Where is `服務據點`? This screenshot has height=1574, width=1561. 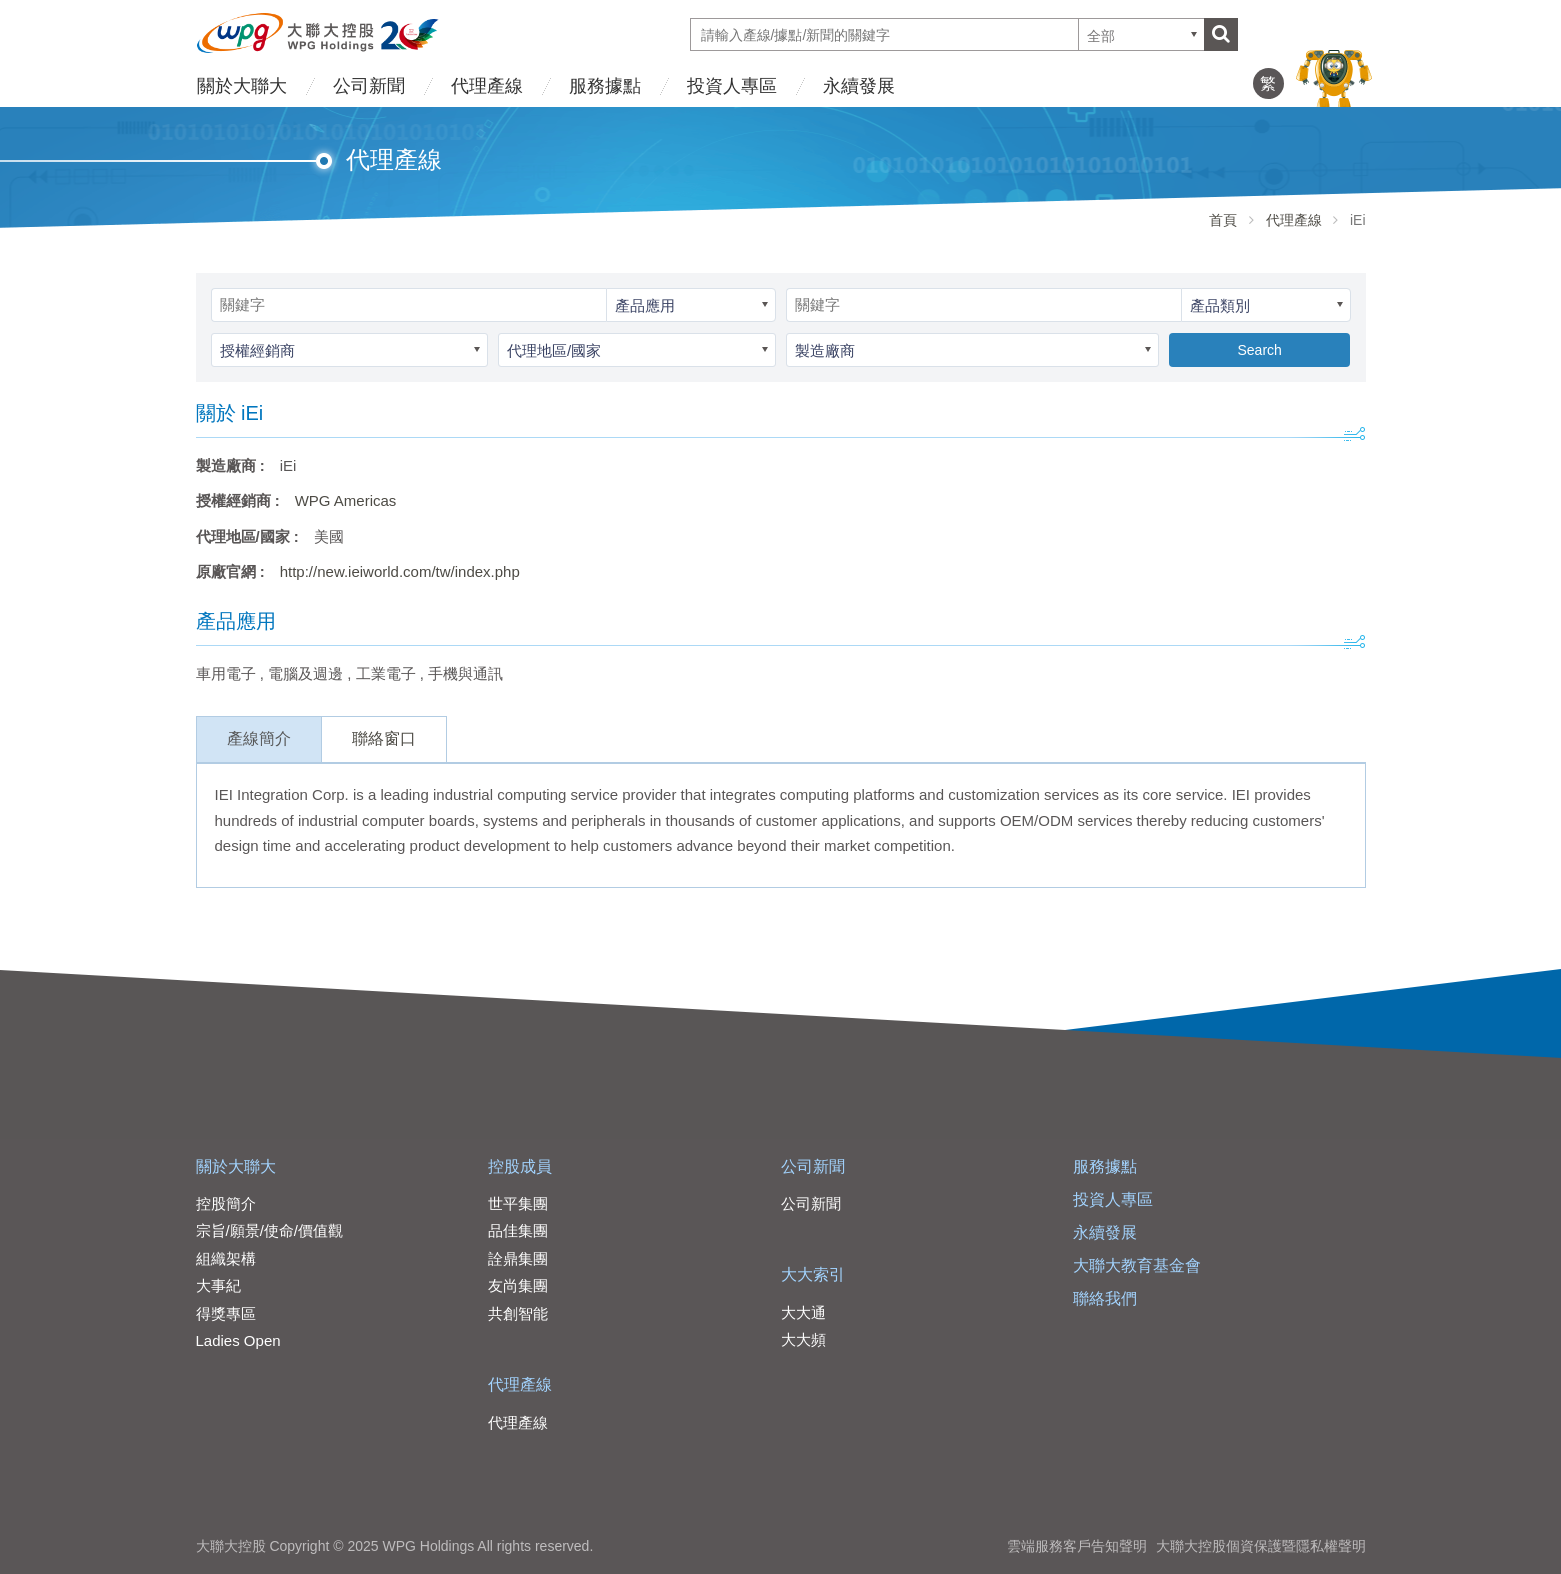
服務據點 is located at coordinates (605, 86).